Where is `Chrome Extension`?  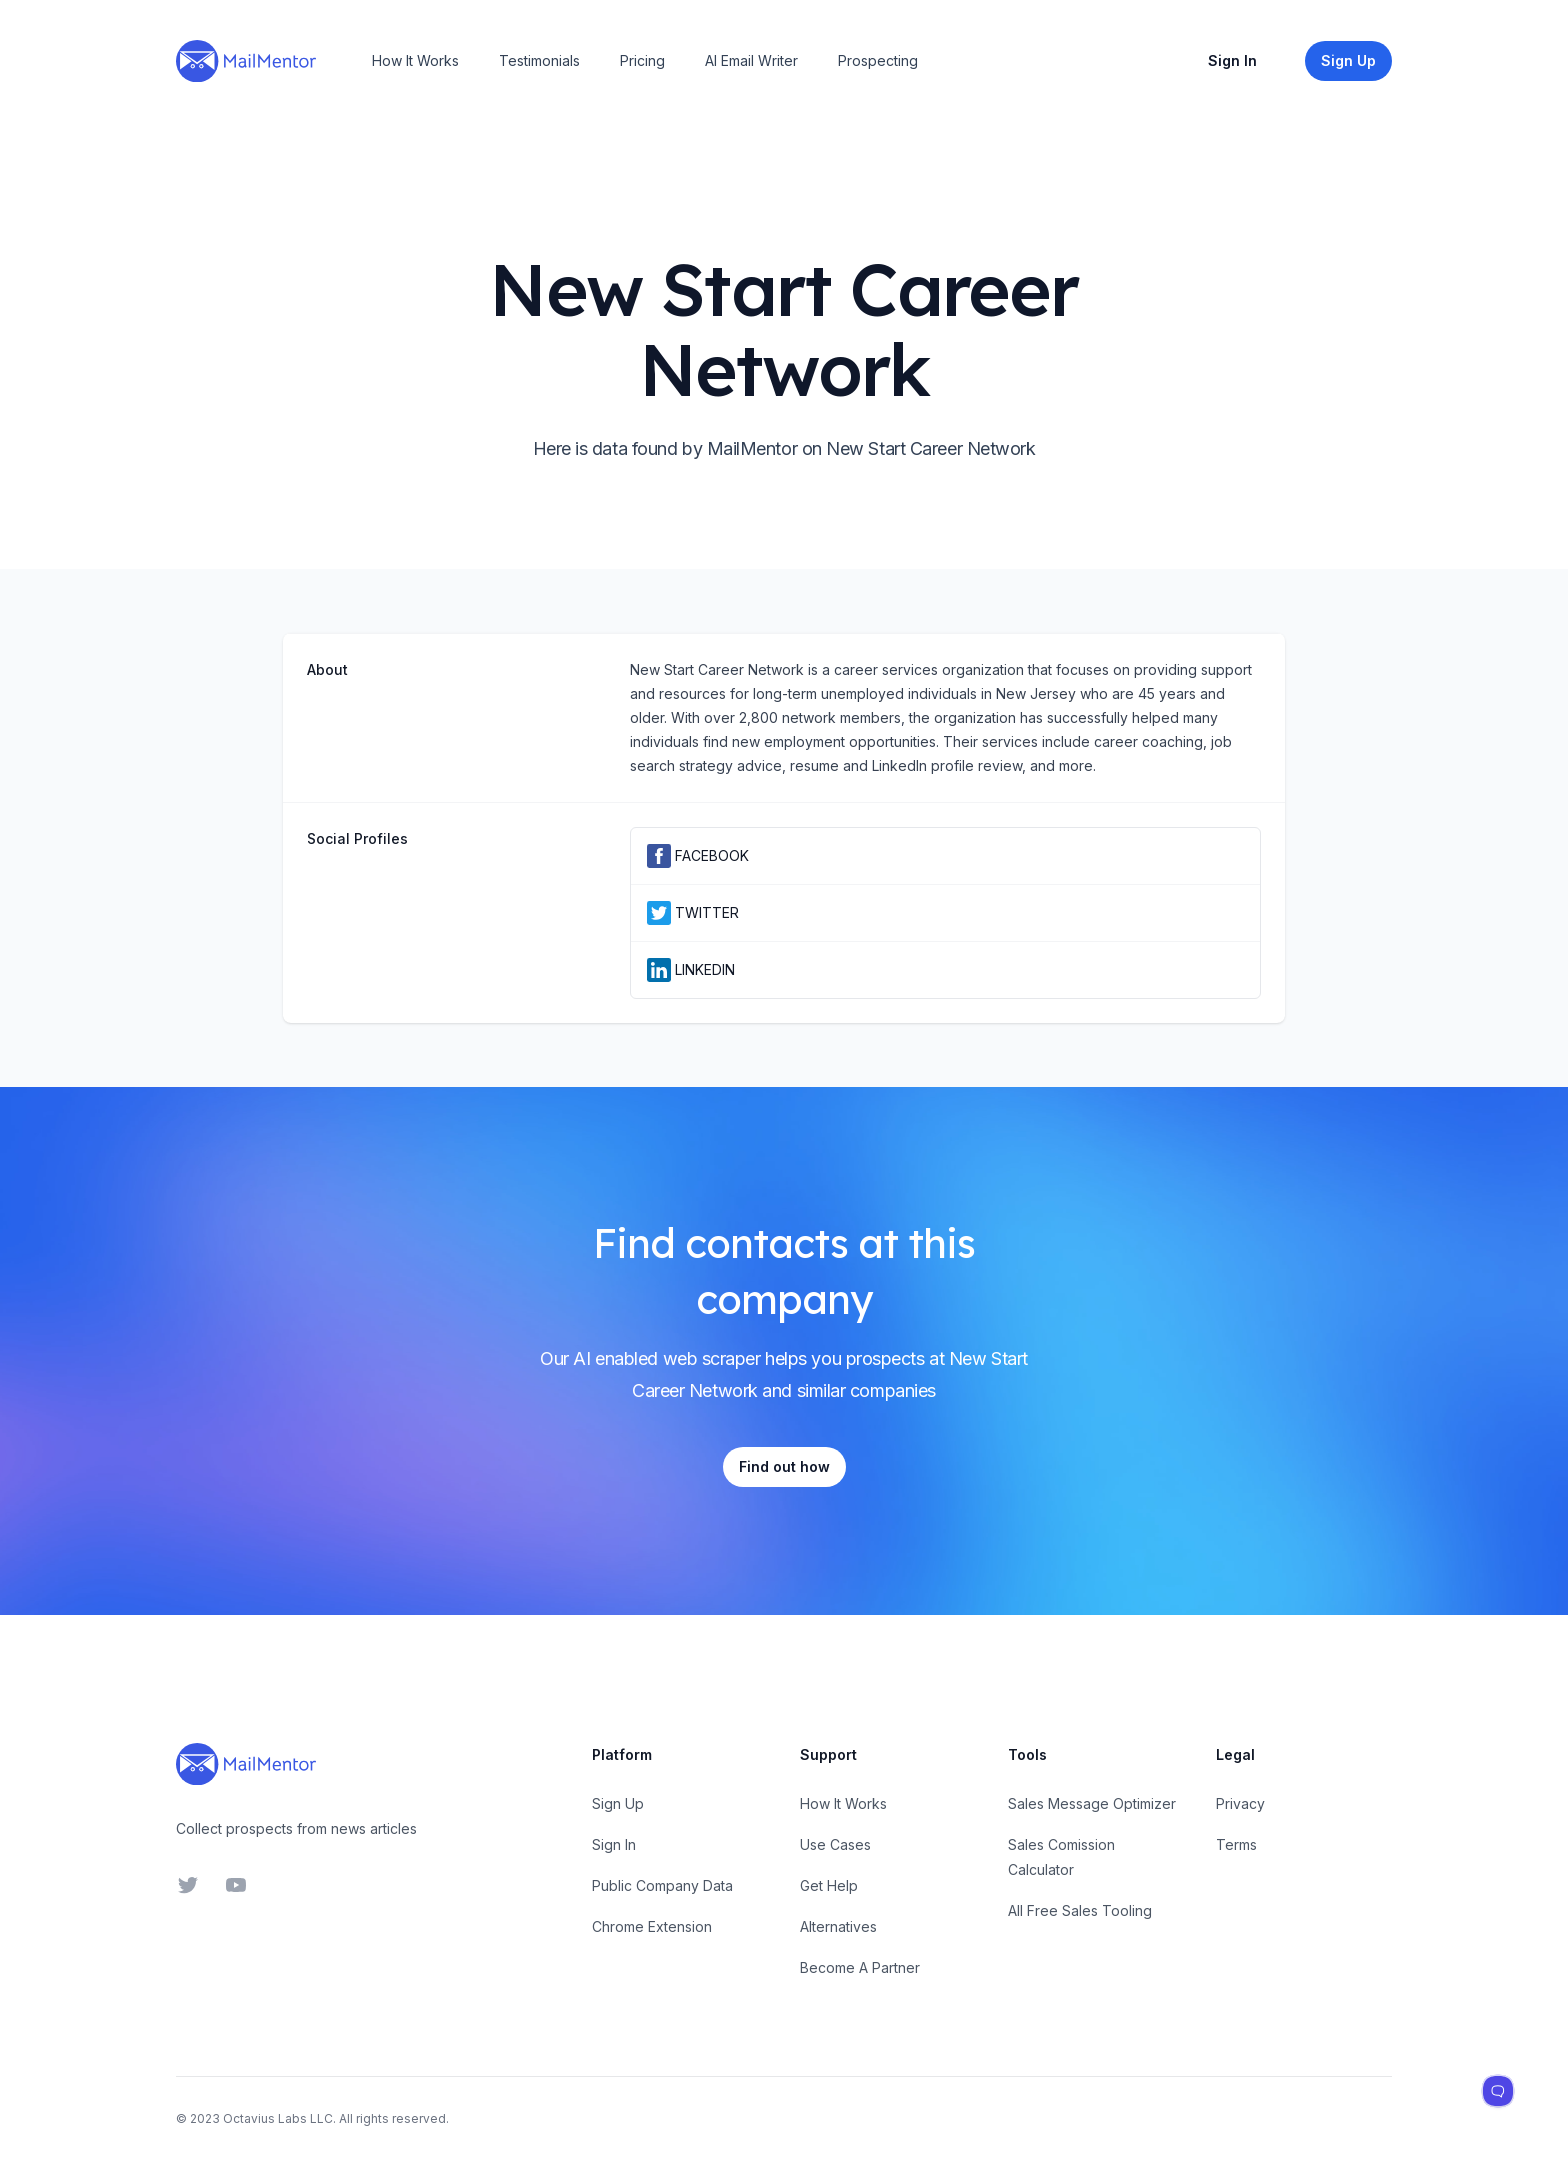 Chrome Extension is located at coordinates (652, 1926).